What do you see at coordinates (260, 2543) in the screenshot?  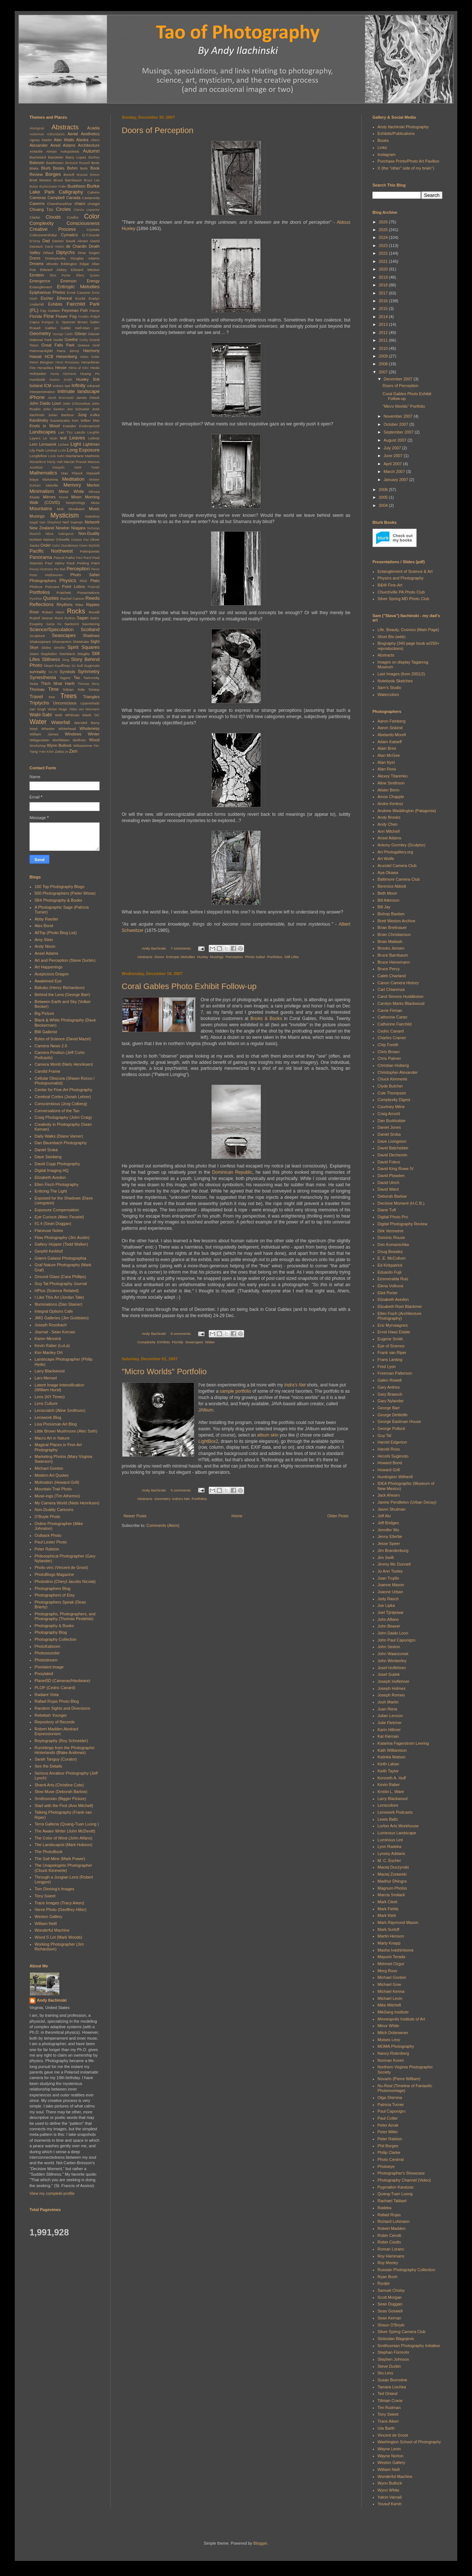 I see `Blogger` at bounding box center [260, 2543].